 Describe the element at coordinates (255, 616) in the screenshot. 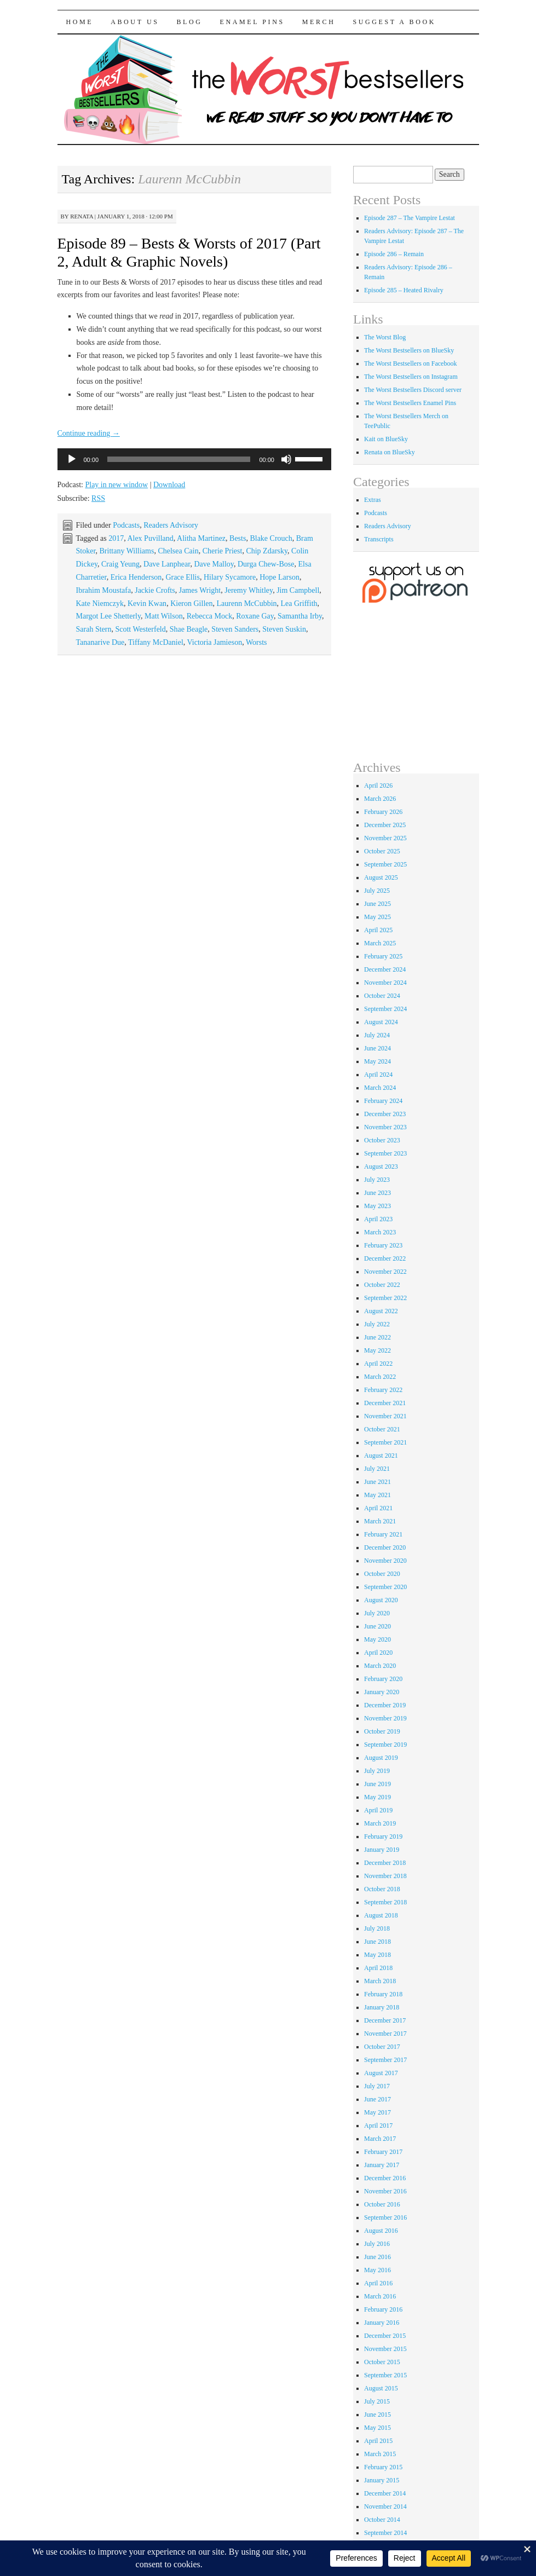

I see `Roxane Gay` at that location.